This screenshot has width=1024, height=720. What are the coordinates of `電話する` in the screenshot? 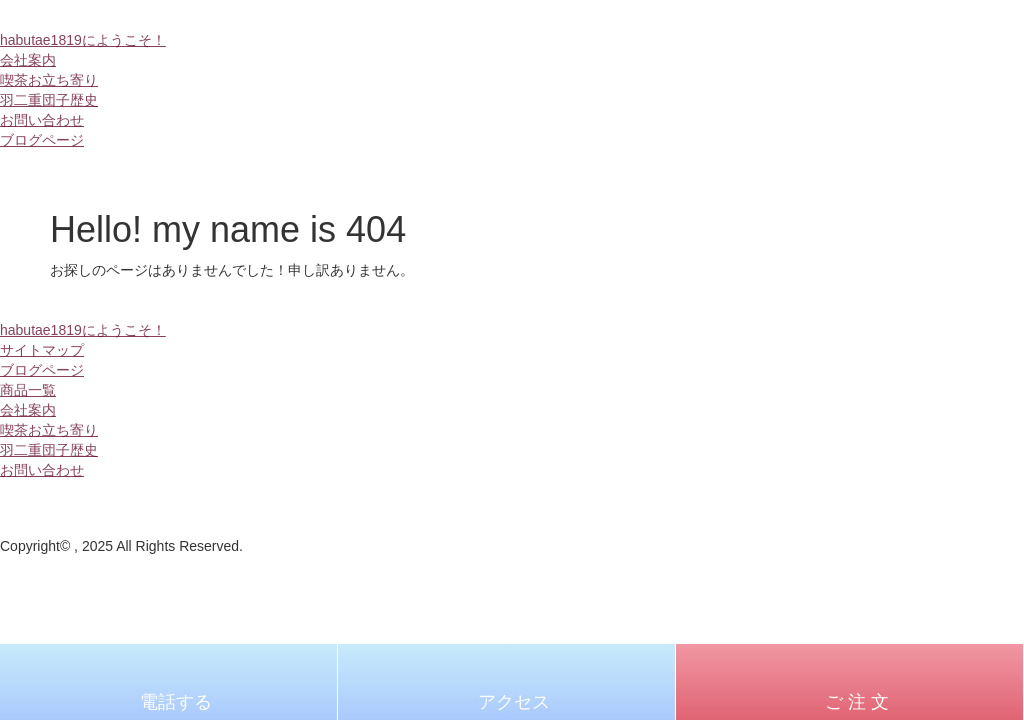 It's located at (176, 702).